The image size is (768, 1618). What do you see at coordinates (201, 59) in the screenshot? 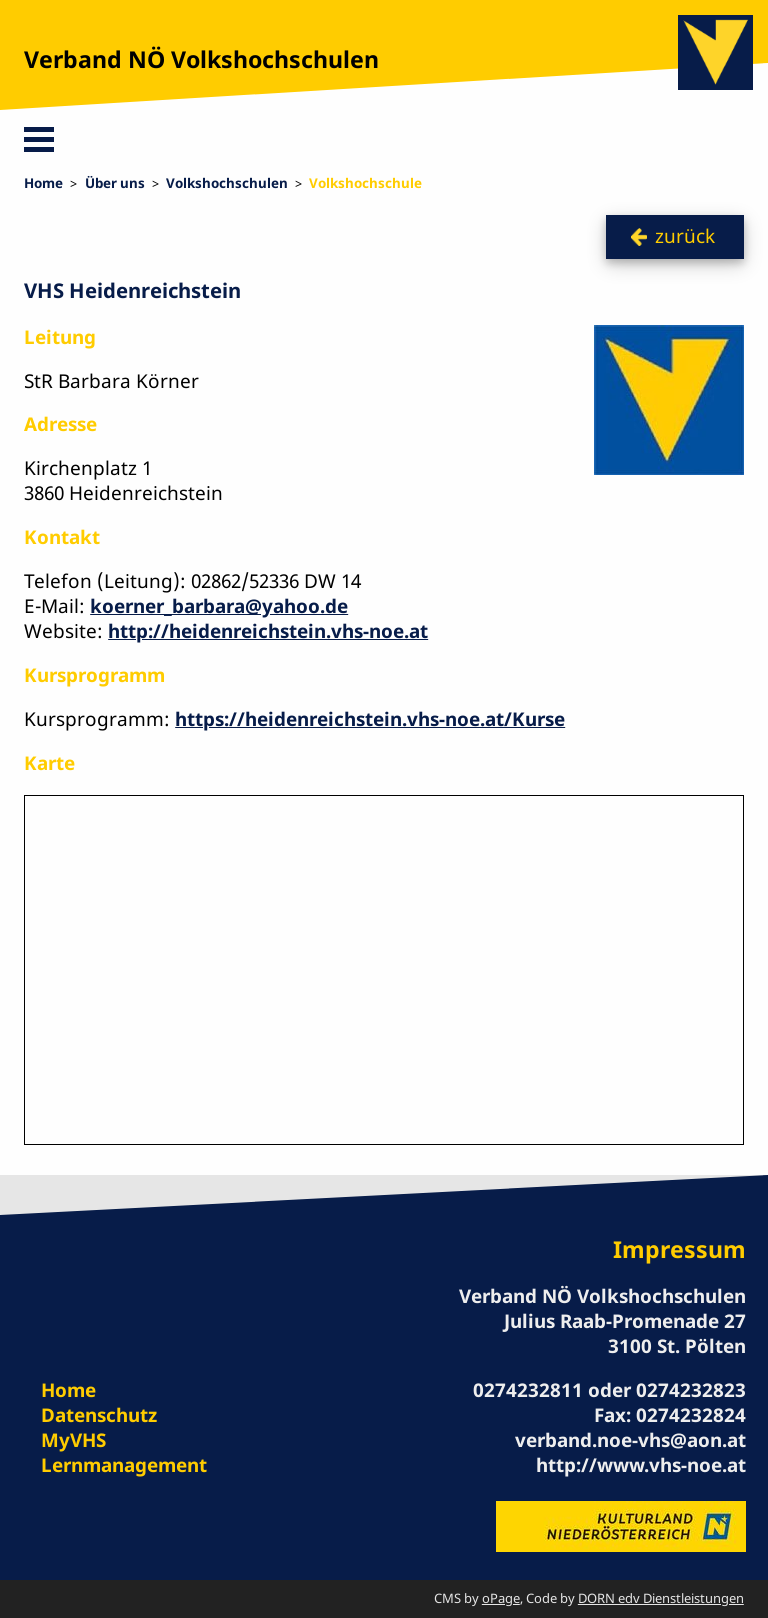
I see `Verband NÖ Volkshochschulen` at bounding box center [201, 59].